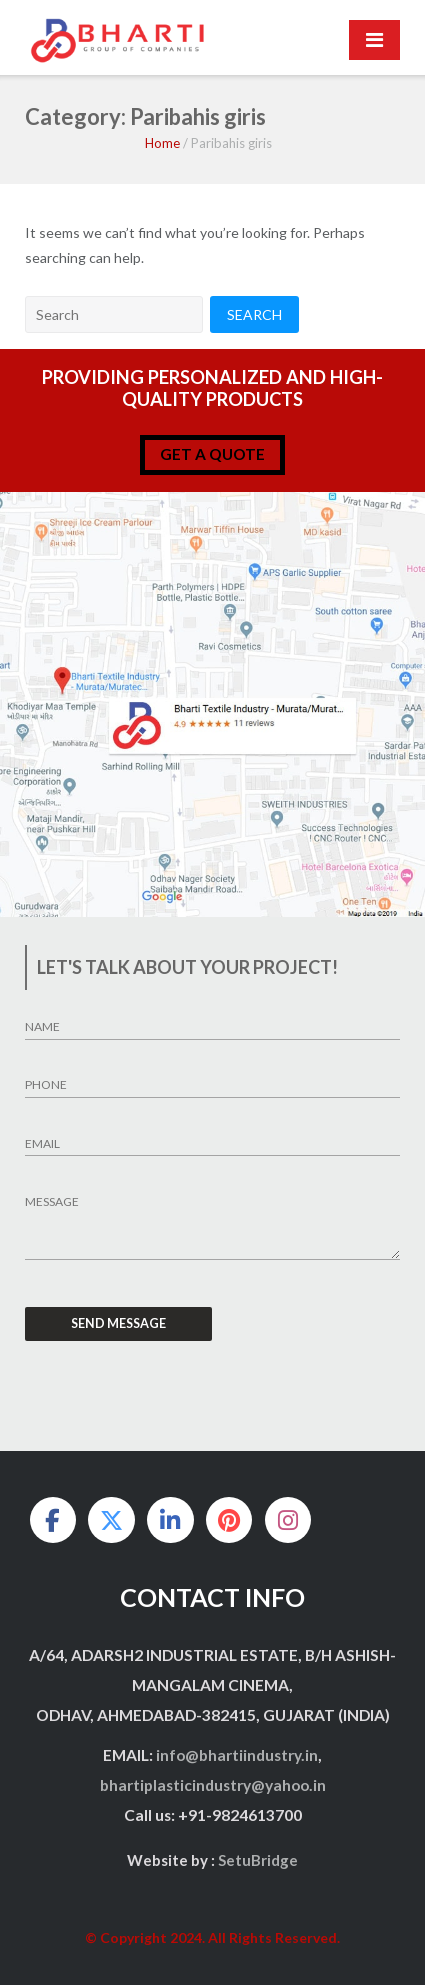 The height and width of the screenshot is (1985, 425). I want to click on get a quote, so click(212, 454).